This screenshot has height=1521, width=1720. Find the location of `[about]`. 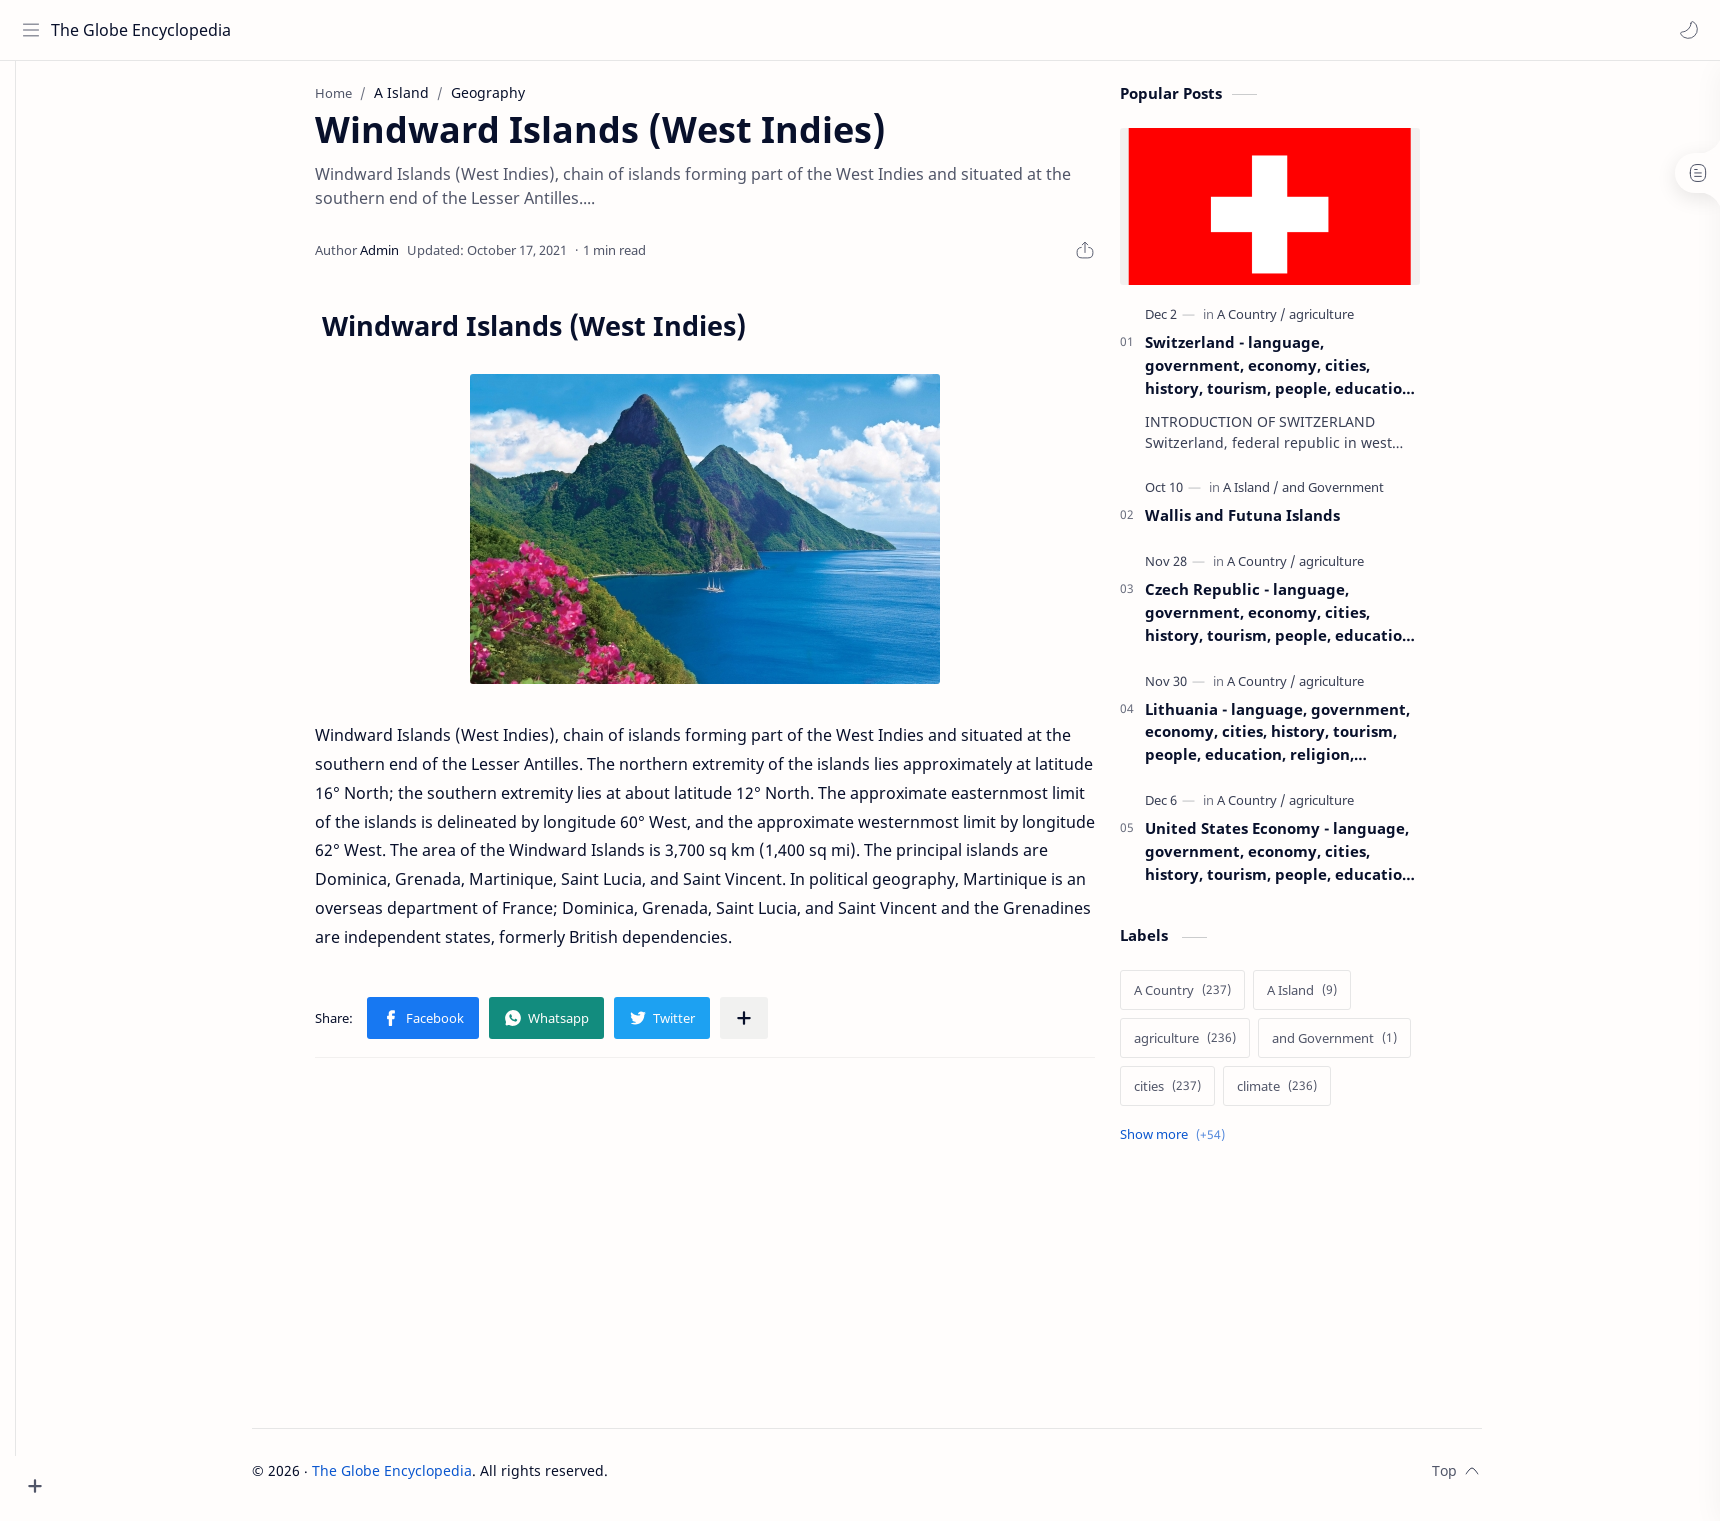

[about] is located at coordinates (35, 246).